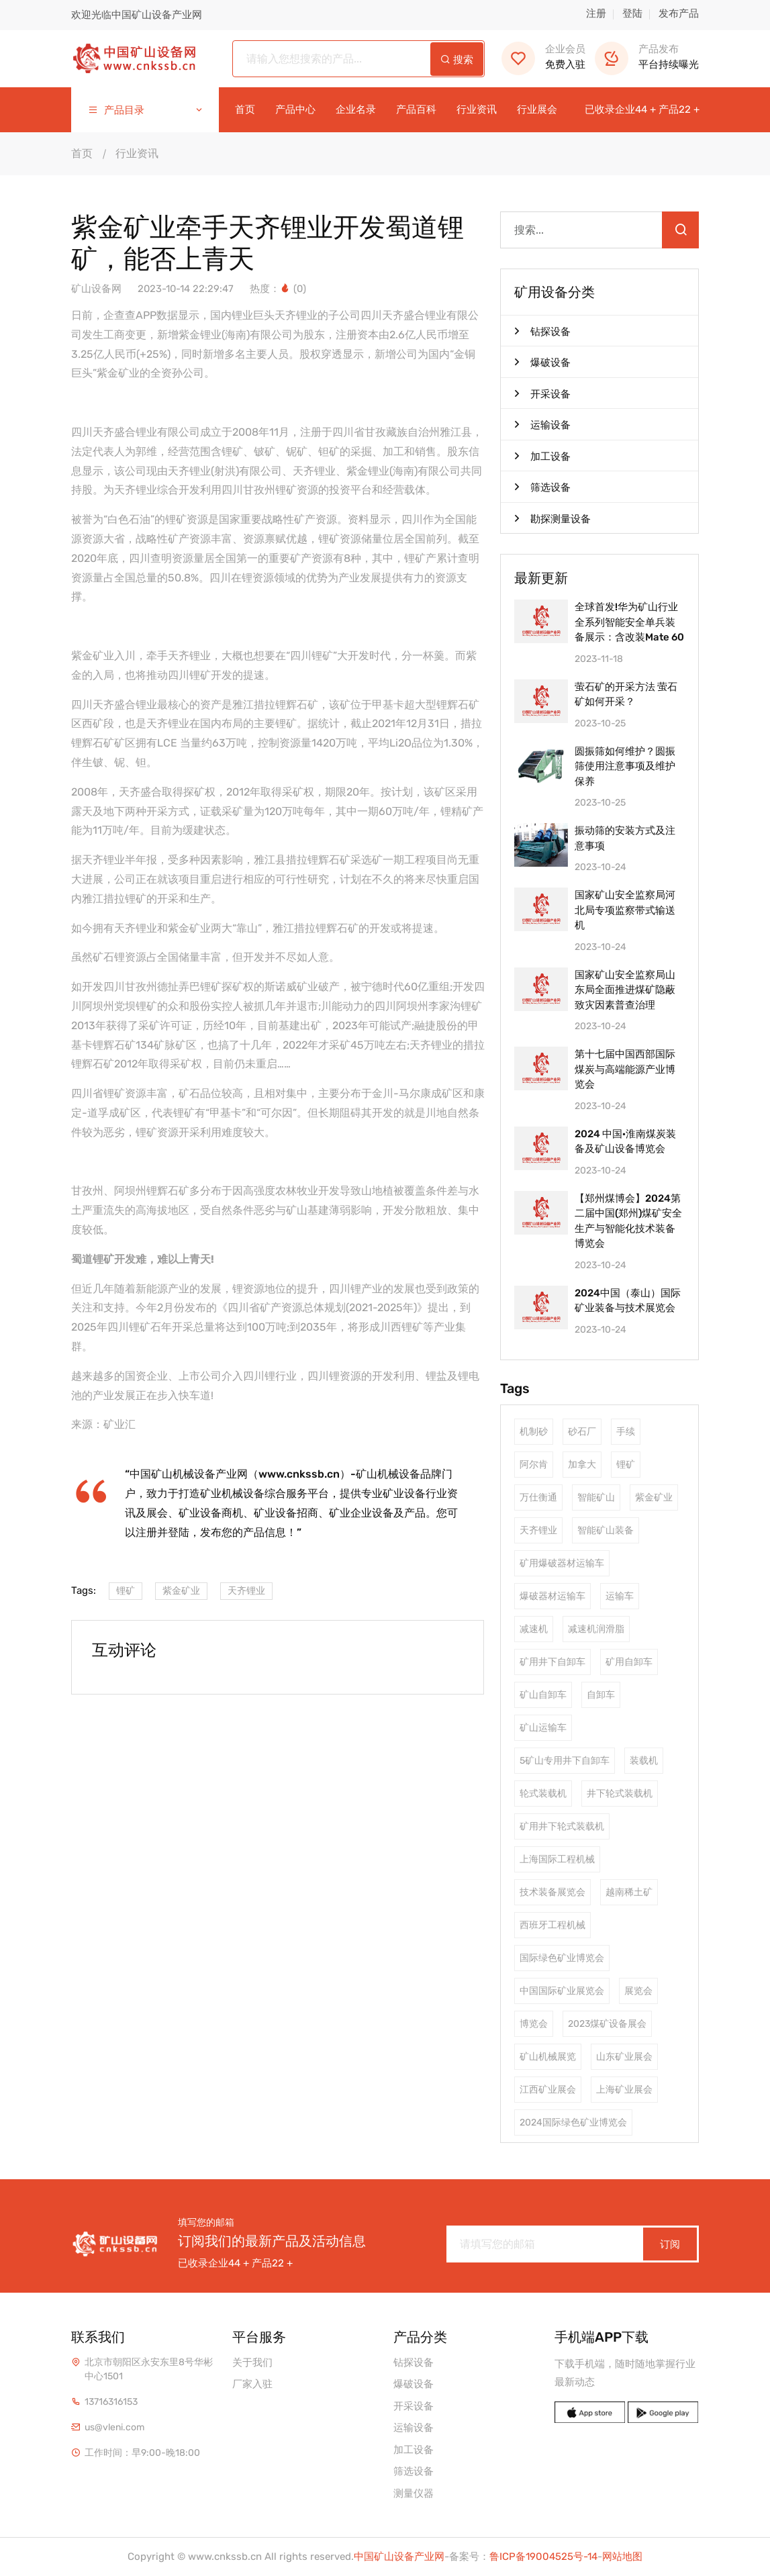  I want to click on 勘探测量设备, so click(552, 518).